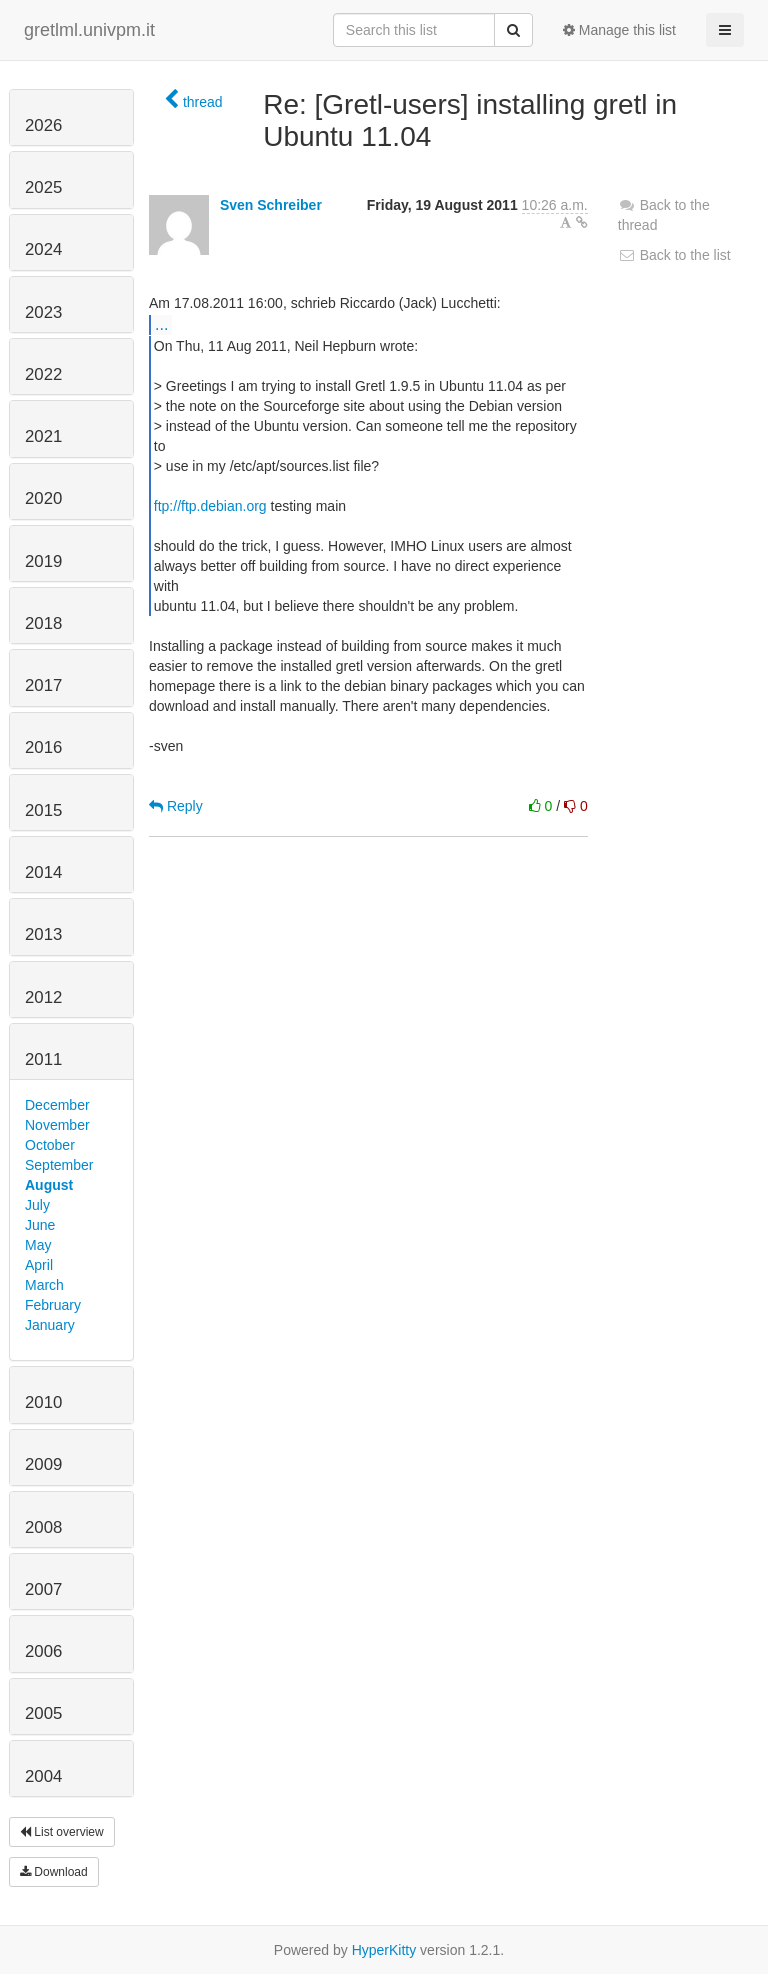 The height and width of the screenshot is (1974, 768). What do you see at coordinates (43, 125) in the screenshot?
I see `2026` at bounding box center [43, 125].